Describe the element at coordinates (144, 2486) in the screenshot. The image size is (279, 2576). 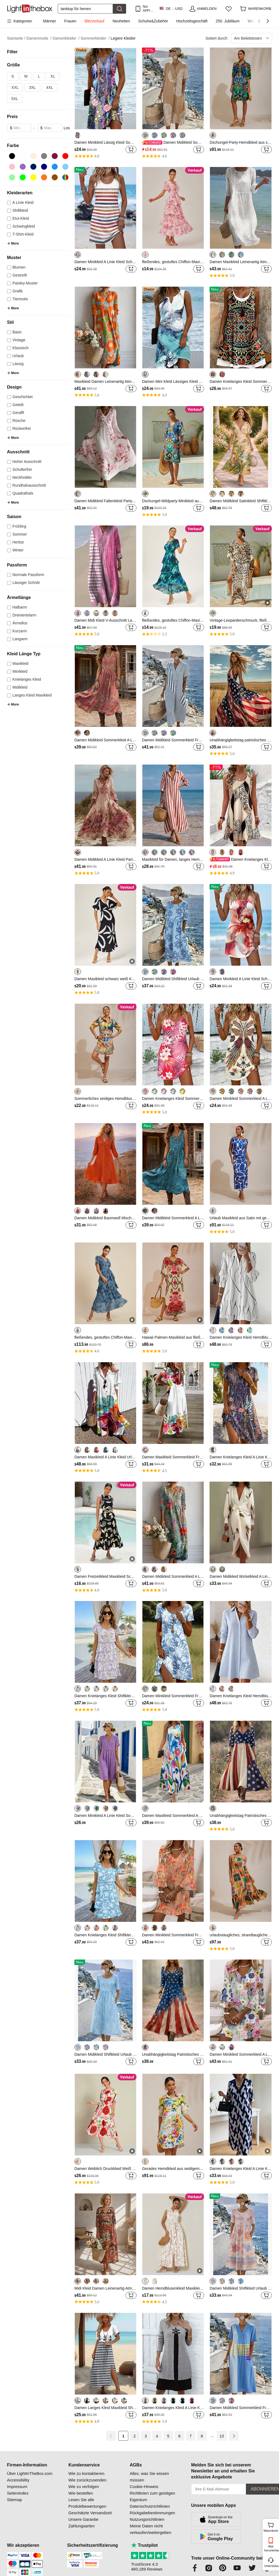
I see `Cookie-Hinweis` at that location.